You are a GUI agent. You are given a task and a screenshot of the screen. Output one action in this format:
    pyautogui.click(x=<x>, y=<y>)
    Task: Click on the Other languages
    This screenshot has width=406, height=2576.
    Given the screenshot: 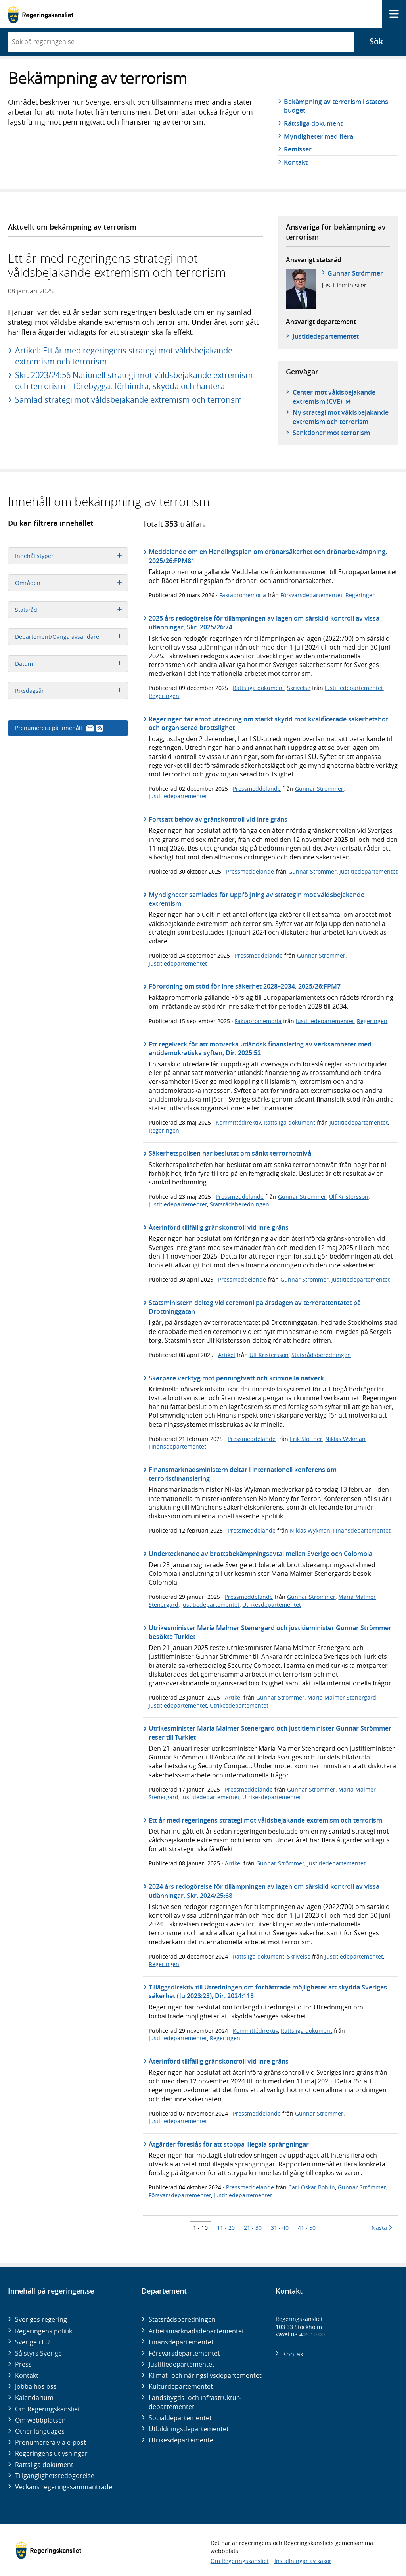 What is the action you would take?
    pyautogui.click(x=40, y=2431)
    